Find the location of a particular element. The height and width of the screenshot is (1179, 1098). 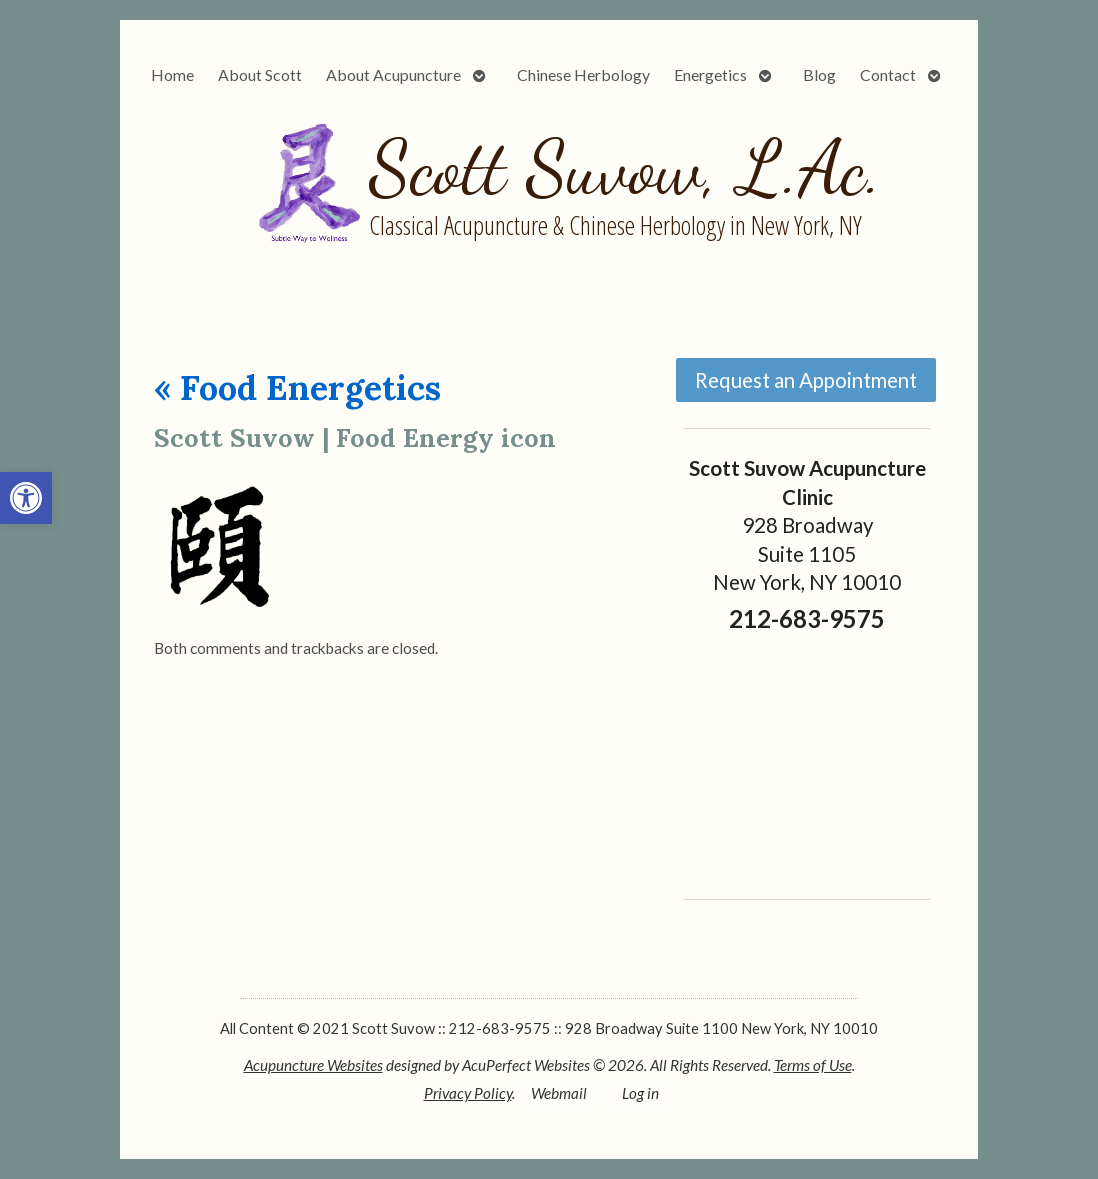

About Scott is located at coordinates (260, 74).